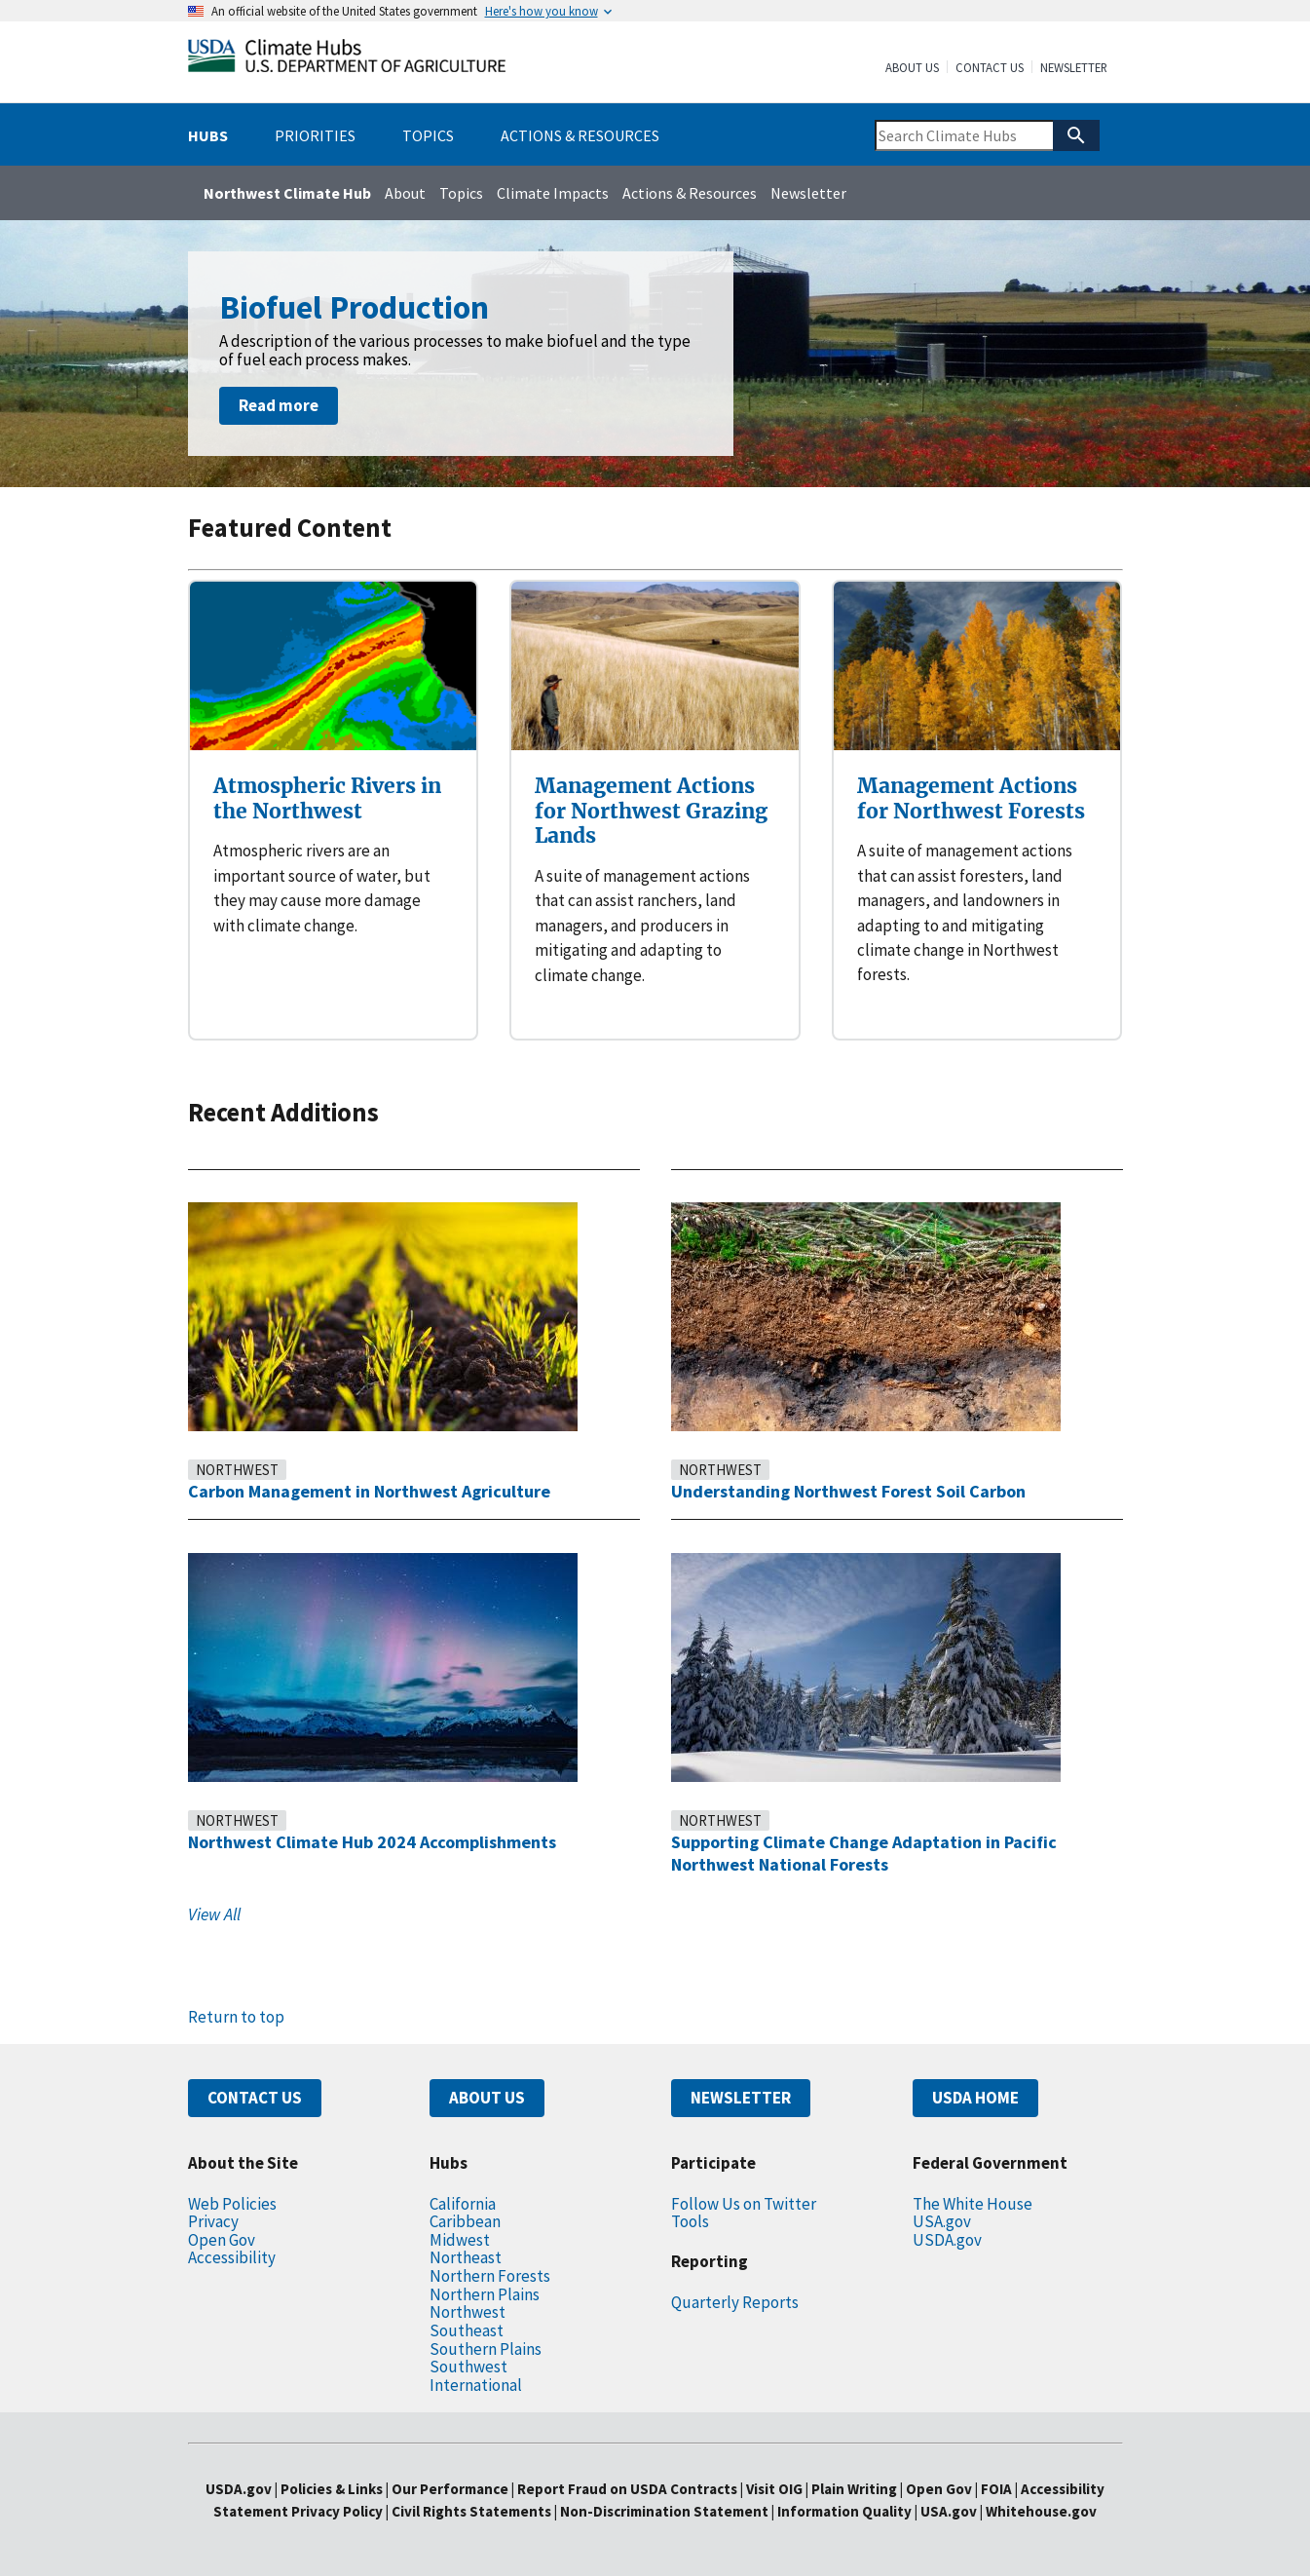 This screenshot has width=1310, height=2576. I want to click on Follow Us on Twitter, so click(743, 2204).